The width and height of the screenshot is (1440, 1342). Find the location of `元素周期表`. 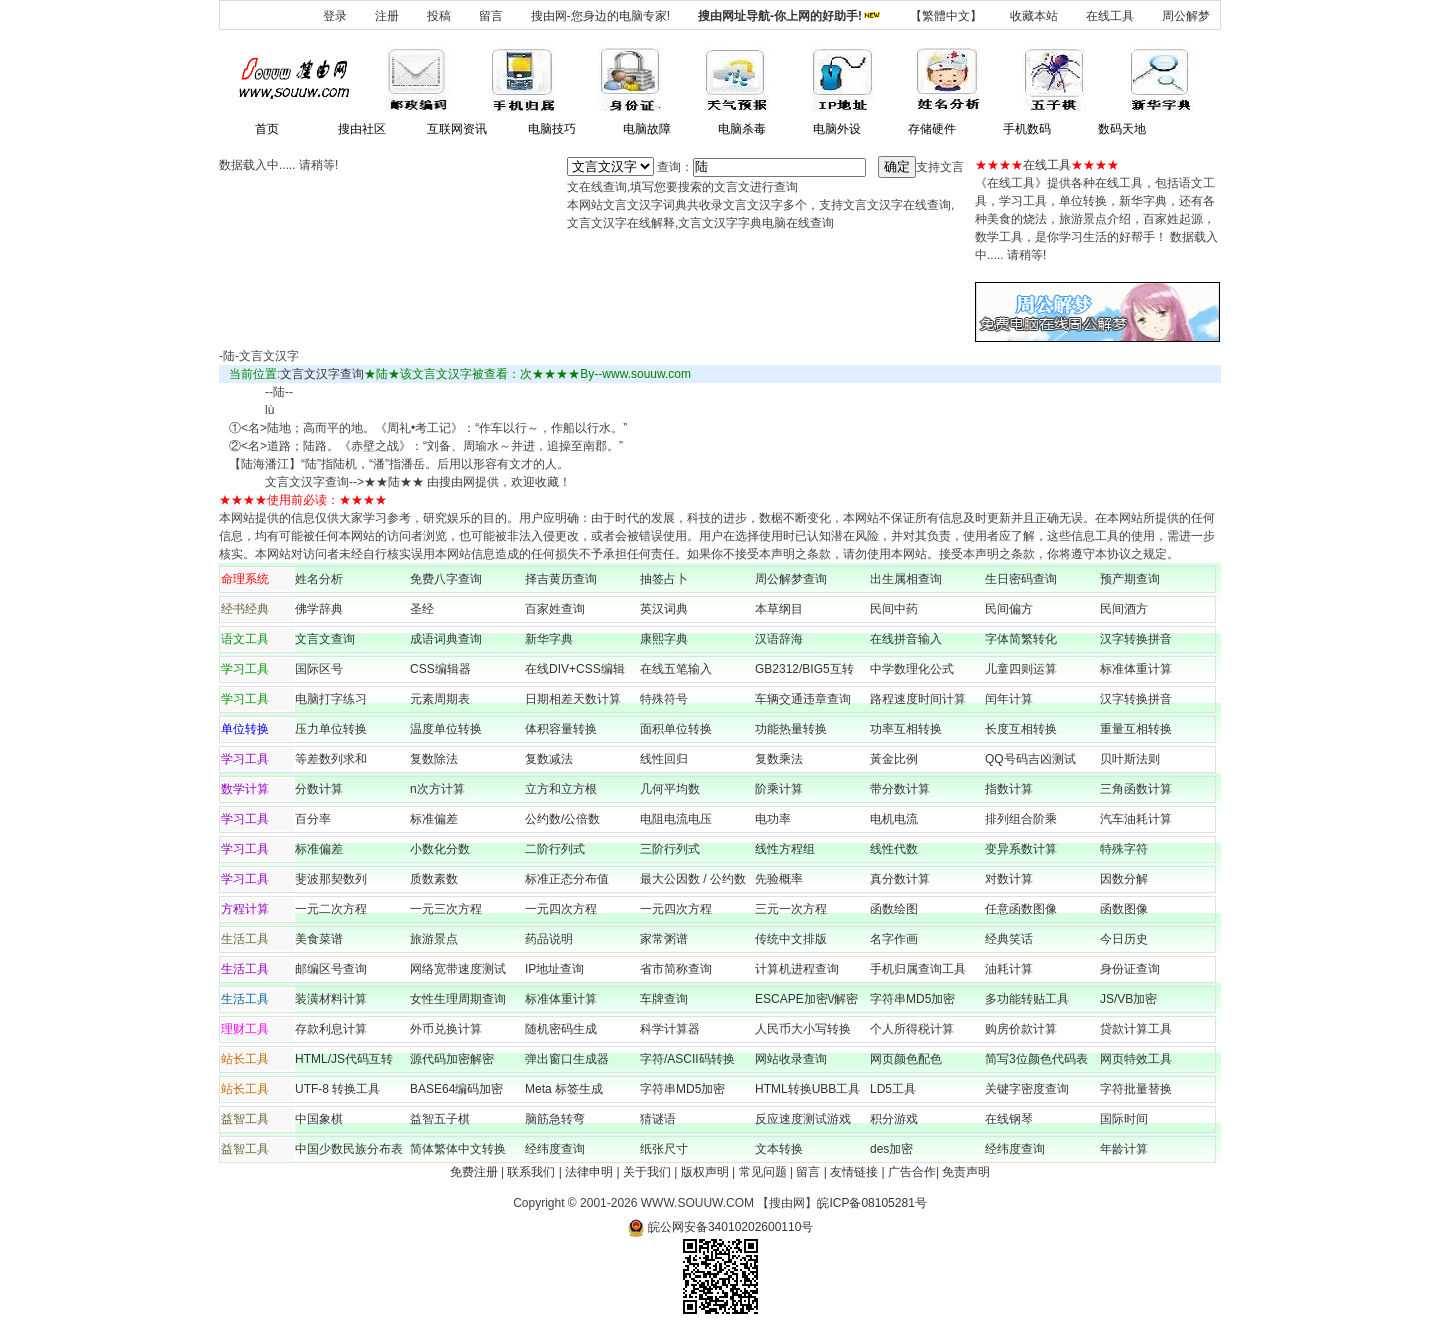

元素周期表 is located at coordinates (440, 699).